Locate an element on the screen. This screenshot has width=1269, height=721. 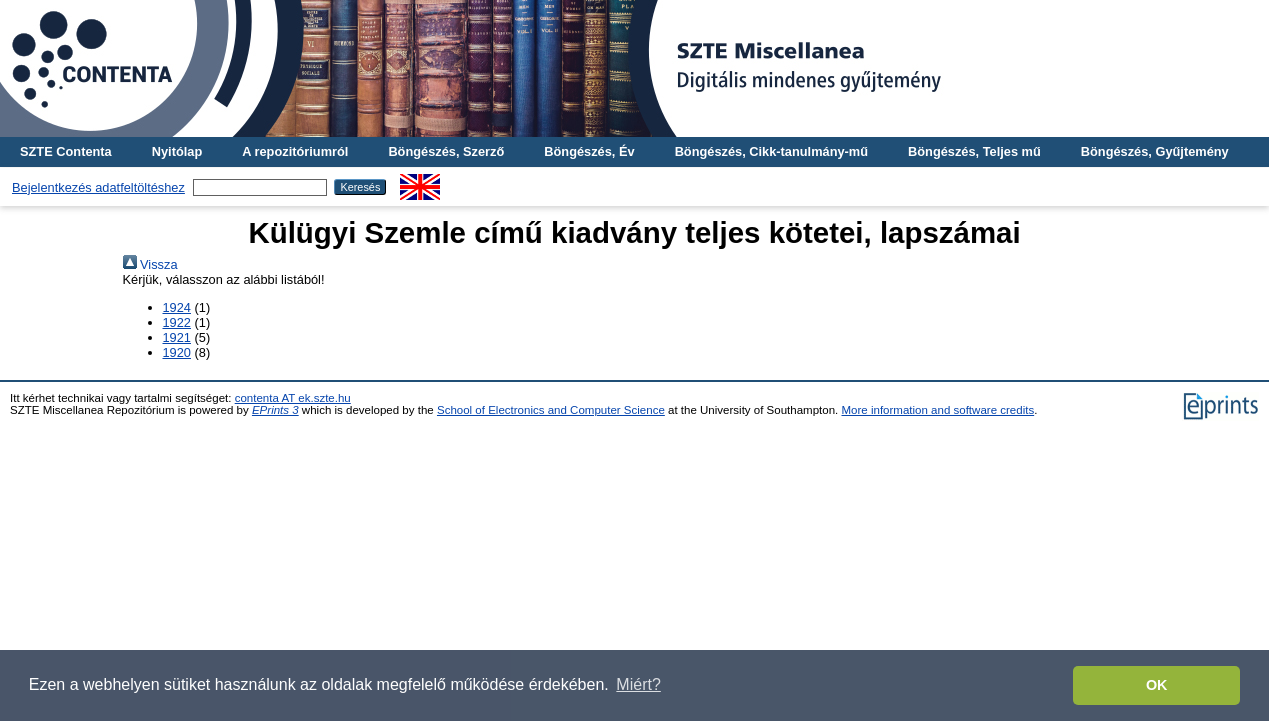
Miért? [button] is located at coordinates (638, 684).